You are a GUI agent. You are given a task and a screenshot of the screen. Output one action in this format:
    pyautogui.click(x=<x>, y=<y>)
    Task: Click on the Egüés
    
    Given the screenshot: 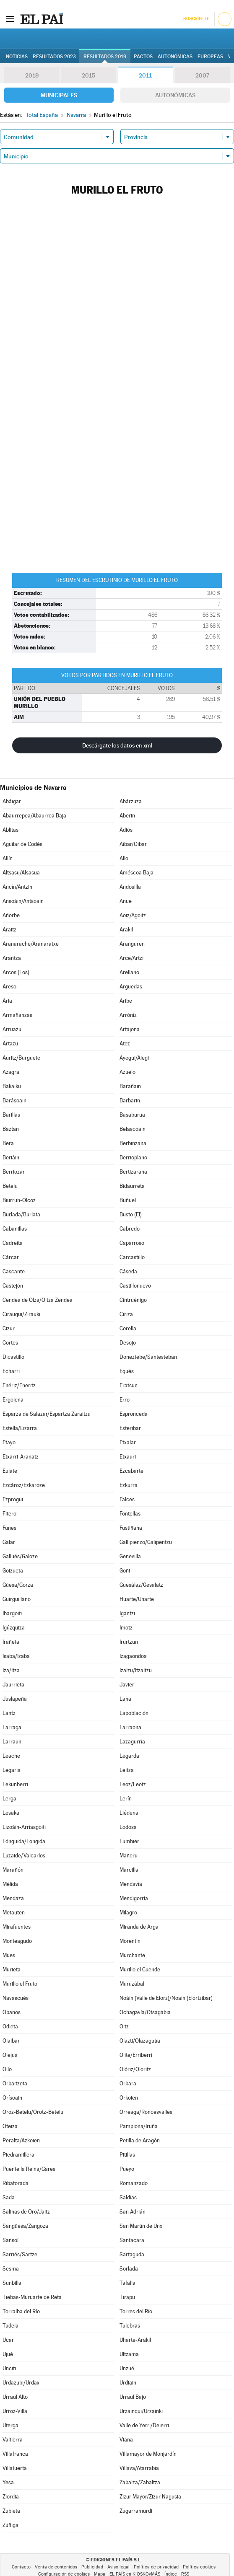 What is the action you would take?
    pyautogui.click(x=127, y=1371)
    